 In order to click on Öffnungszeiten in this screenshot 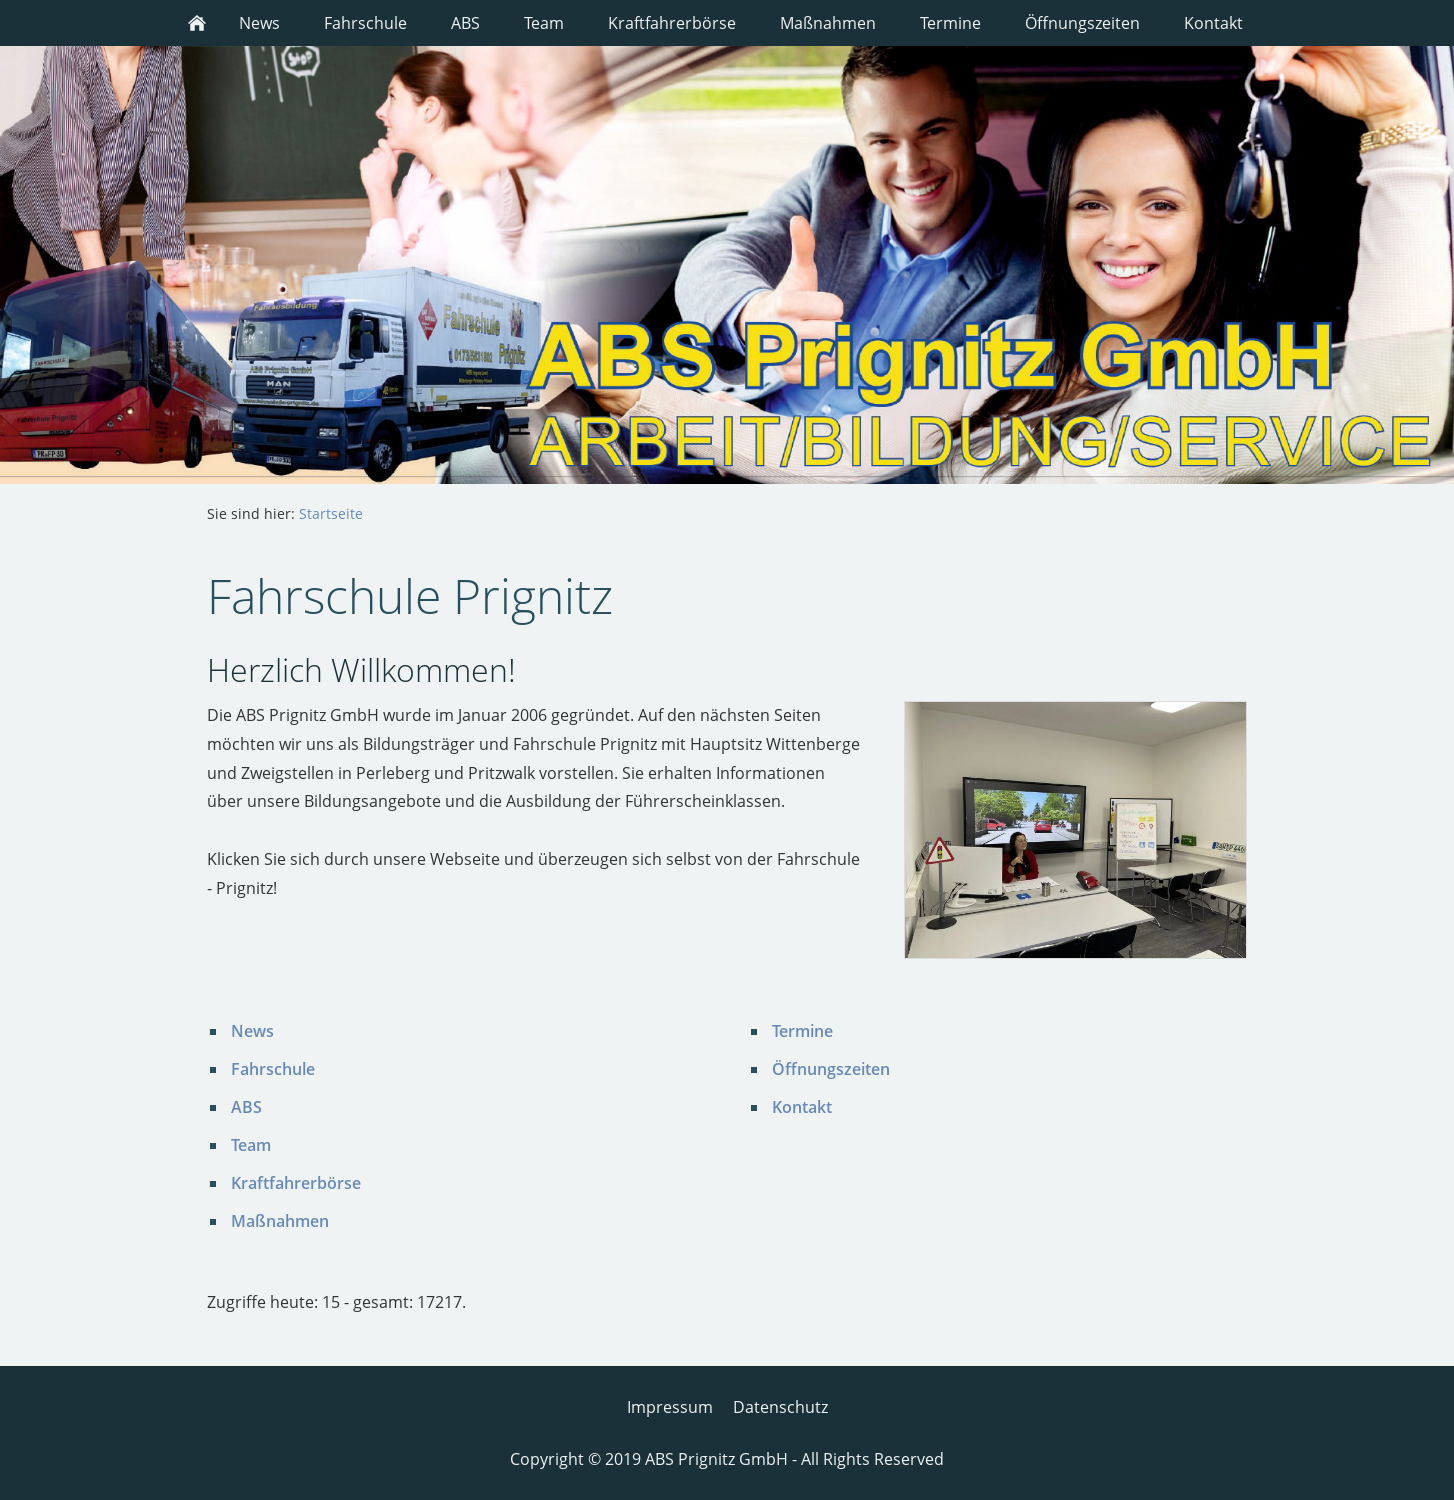, I will do `click(831, 1069)`.